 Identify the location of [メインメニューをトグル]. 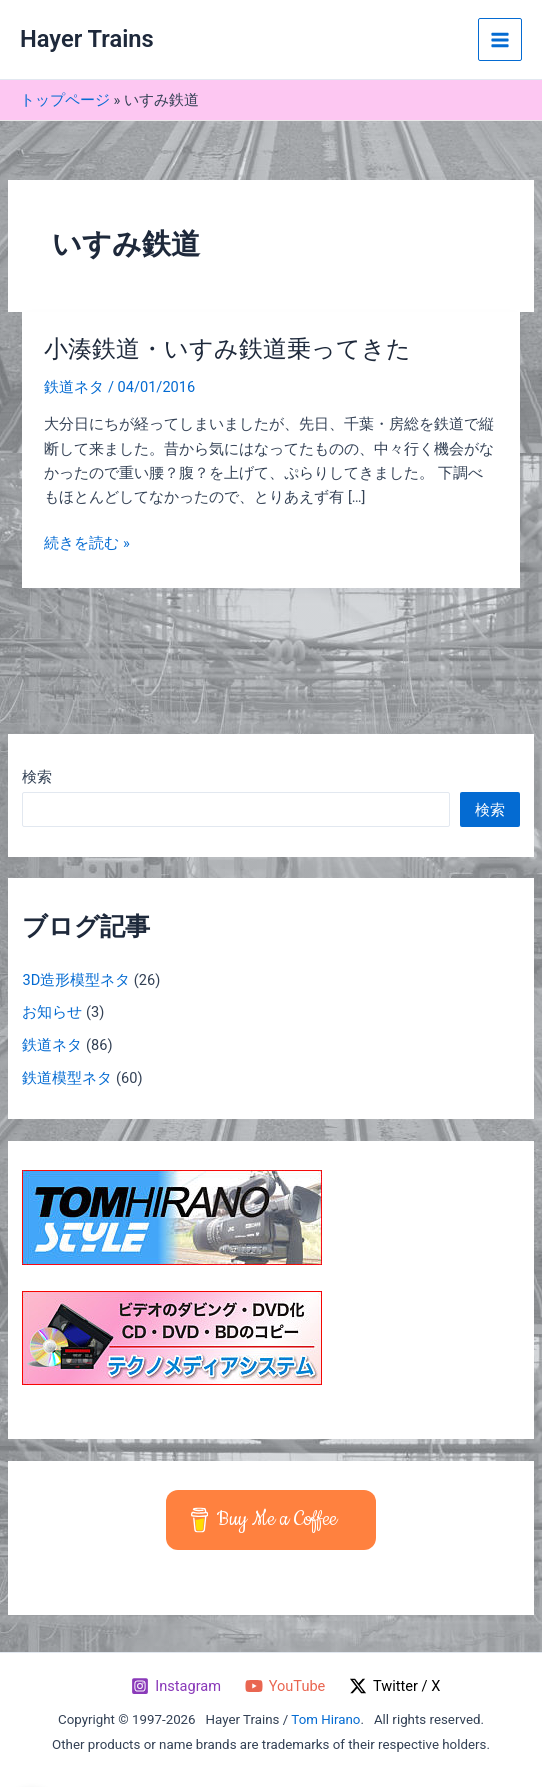
(500, 40).